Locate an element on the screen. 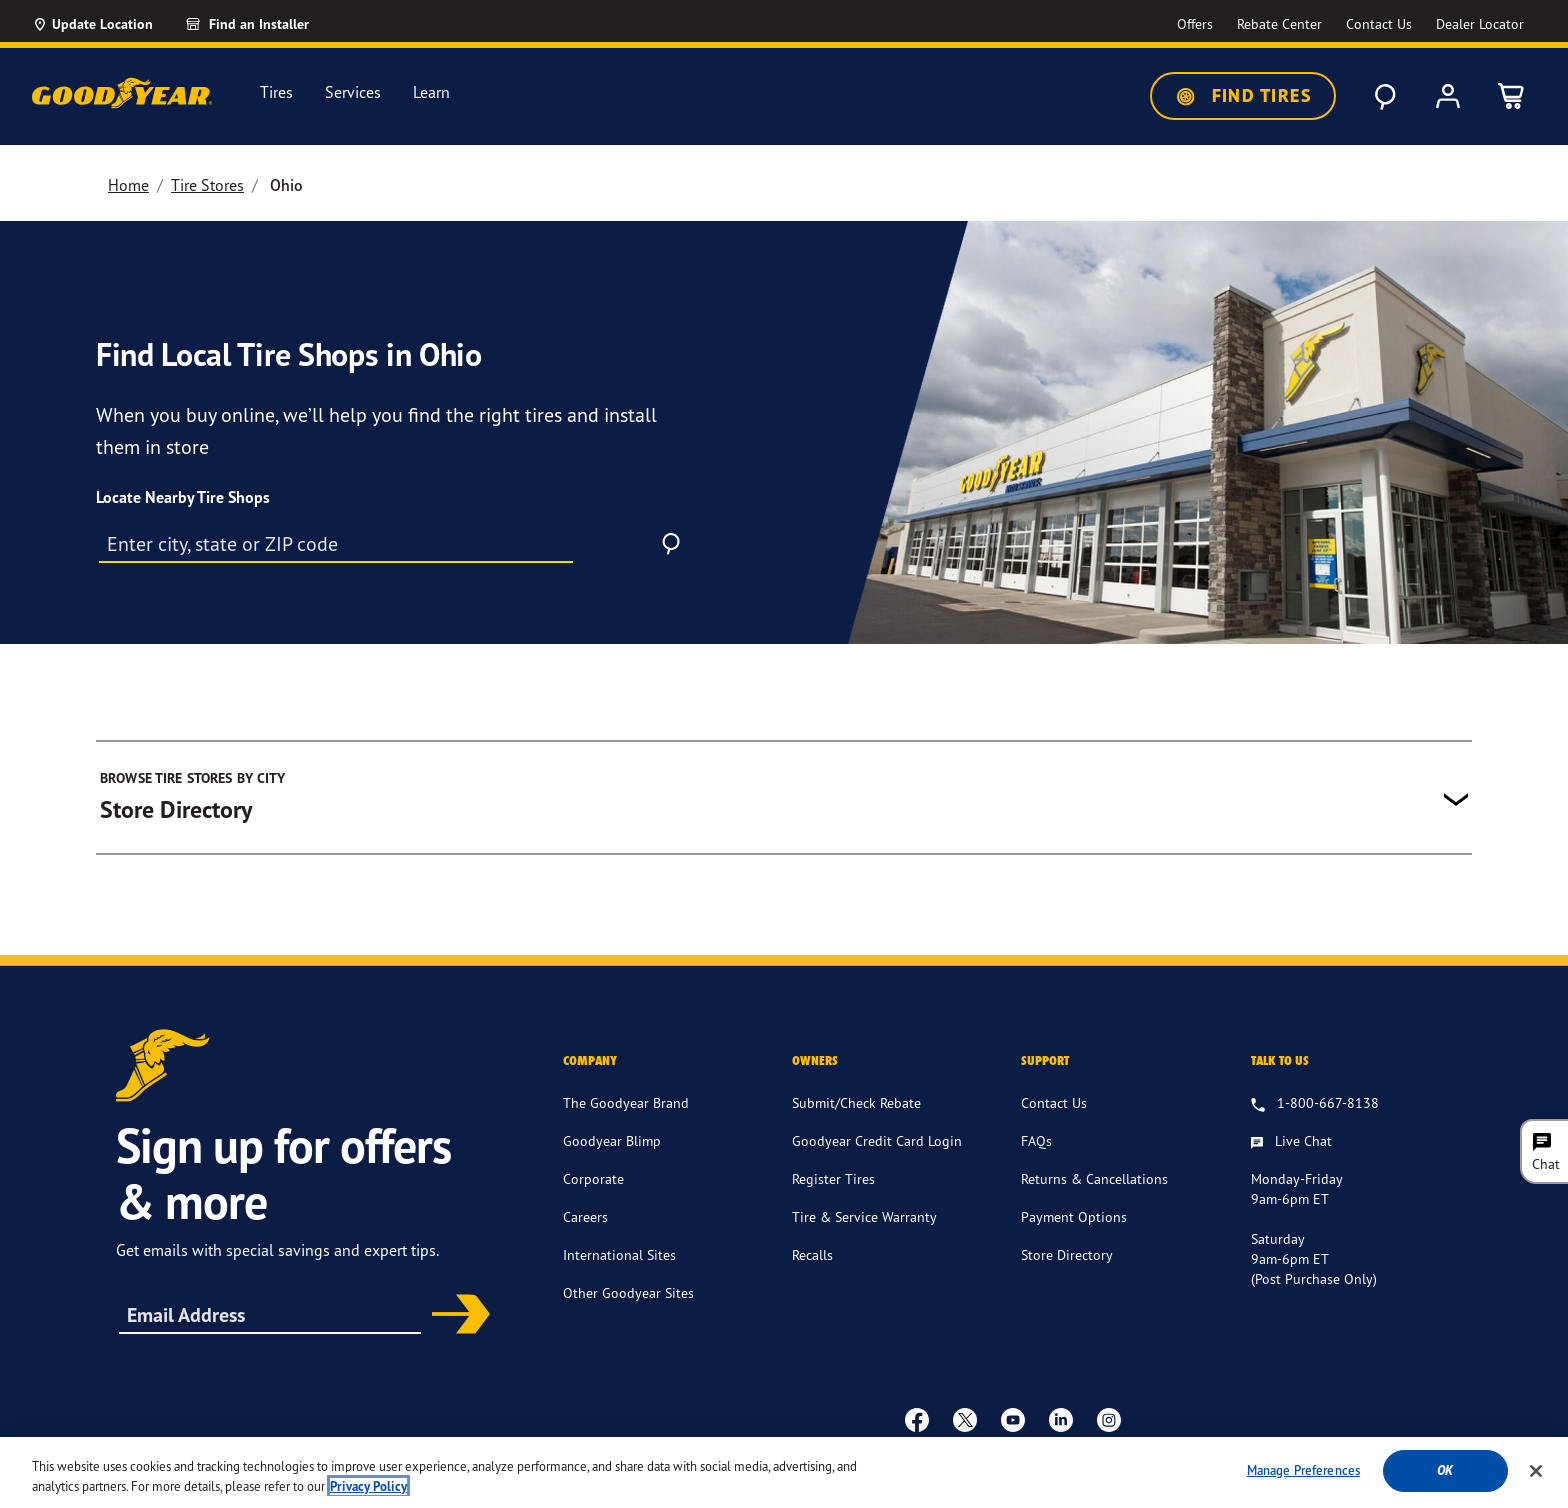  Recalls is located at coordinates (812, 1254).